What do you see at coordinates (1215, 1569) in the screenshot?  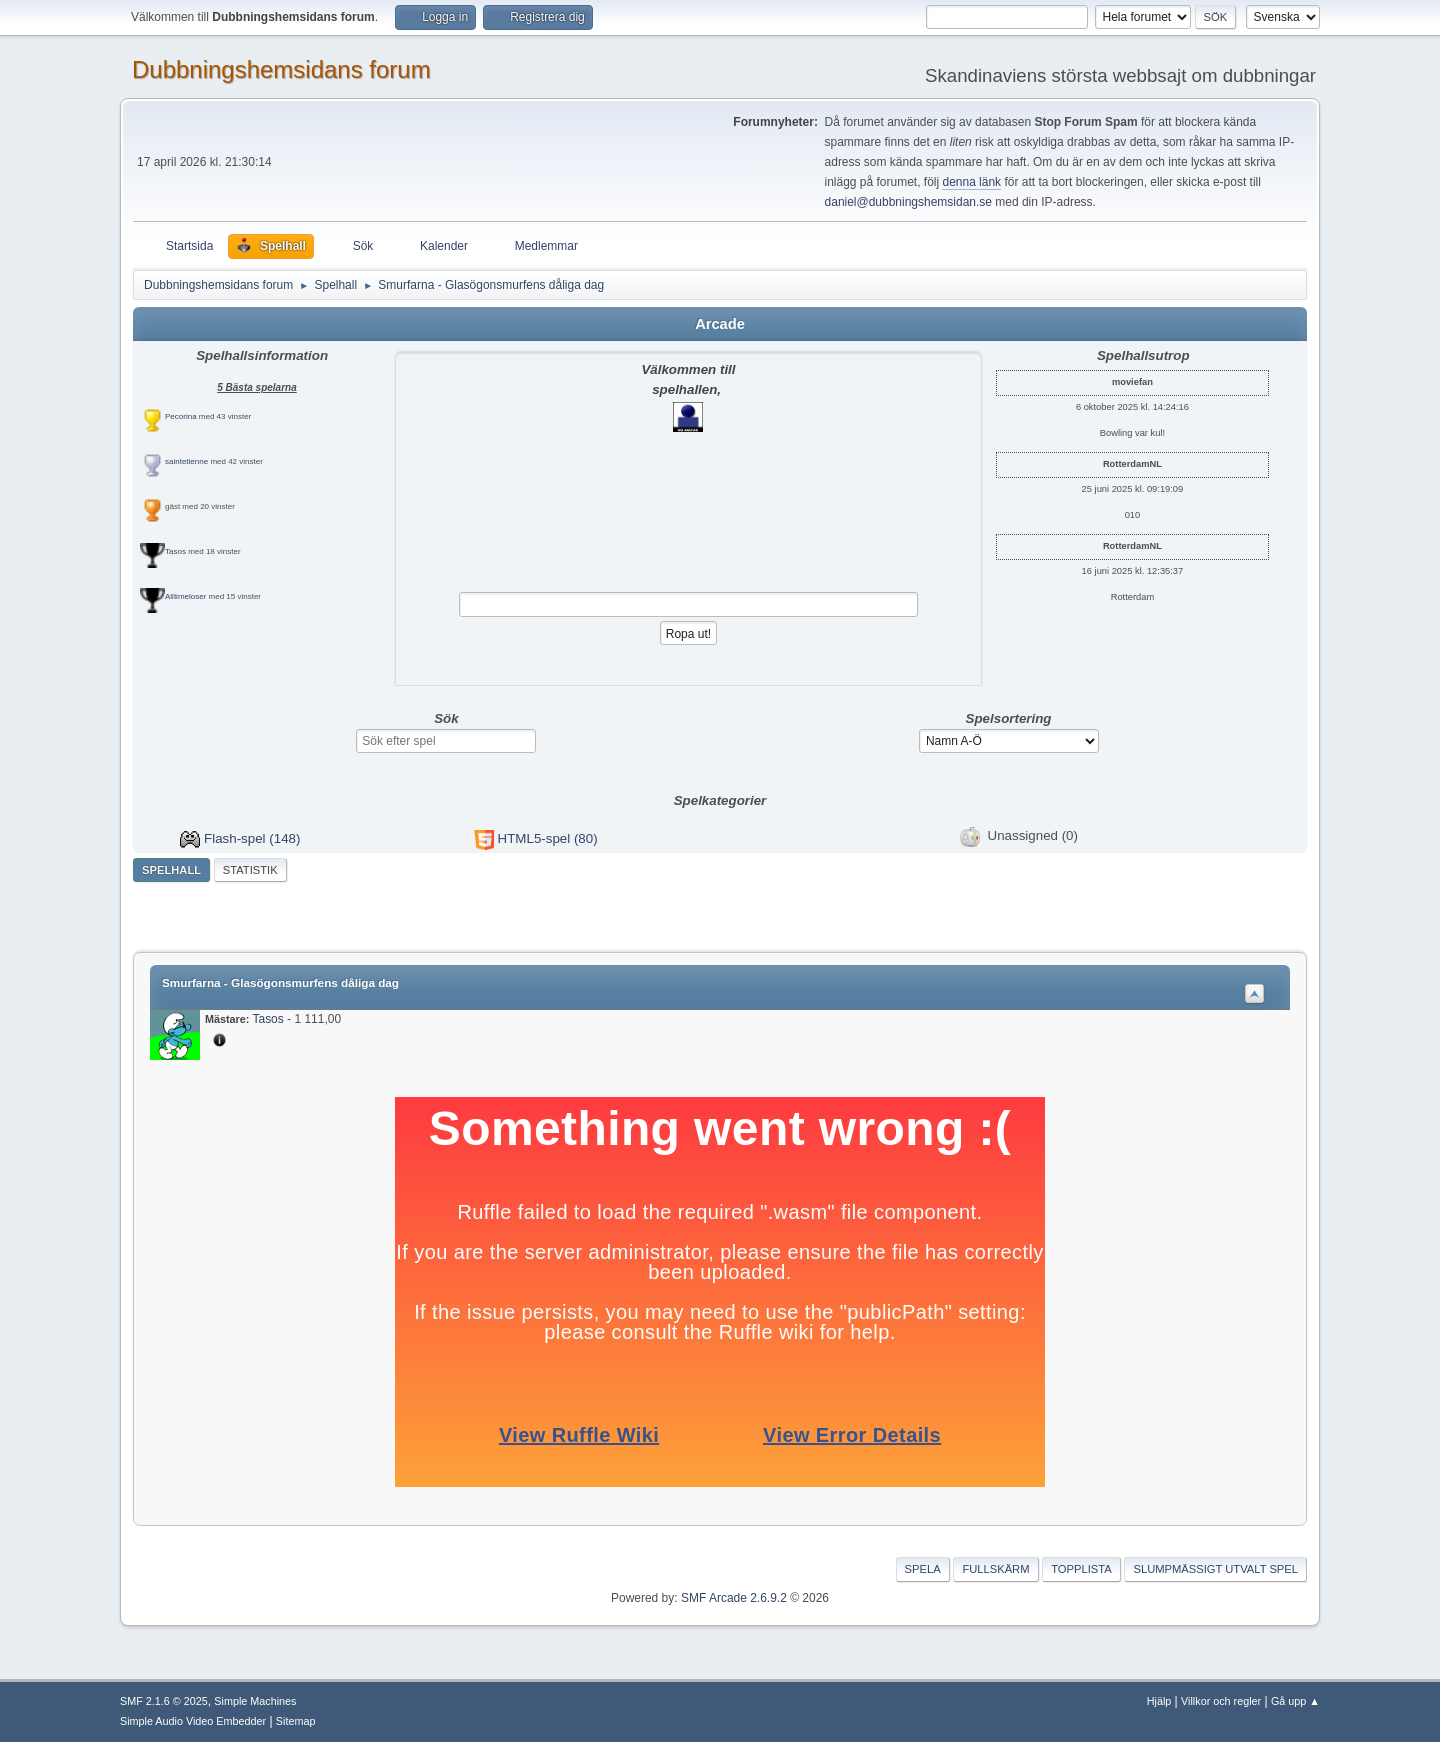 I see `Slumpmässigt utvalt spel` at bounding box center [1215, 1569].